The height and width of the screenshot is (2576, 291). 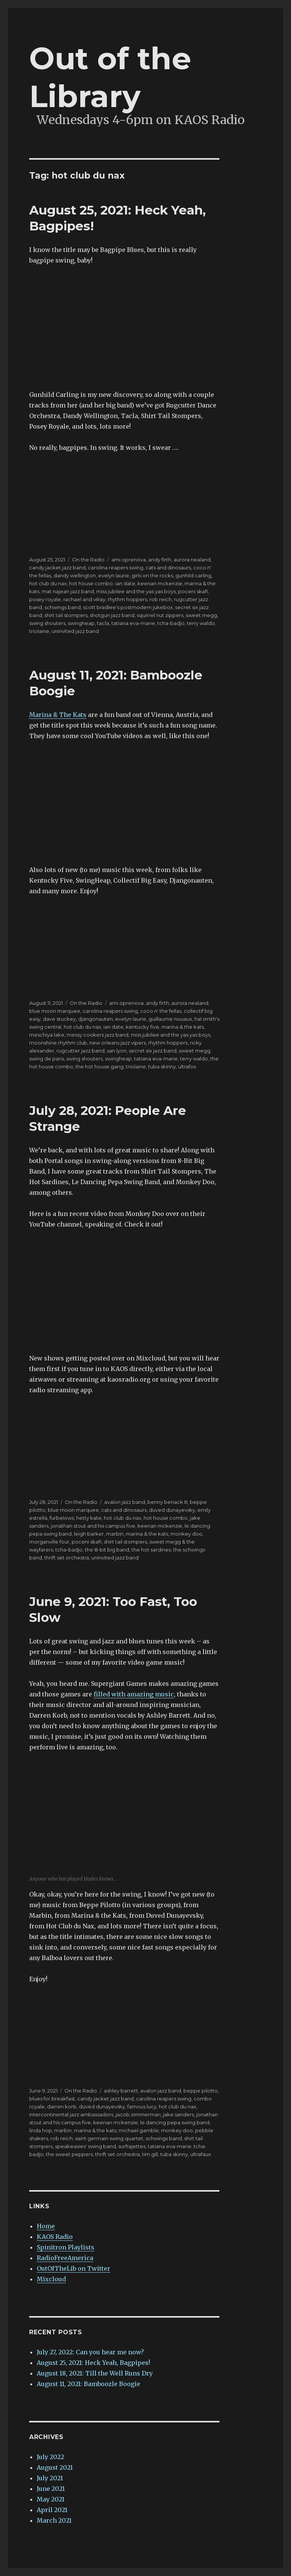 I want to click on tacla, so click(x=103, y=623).